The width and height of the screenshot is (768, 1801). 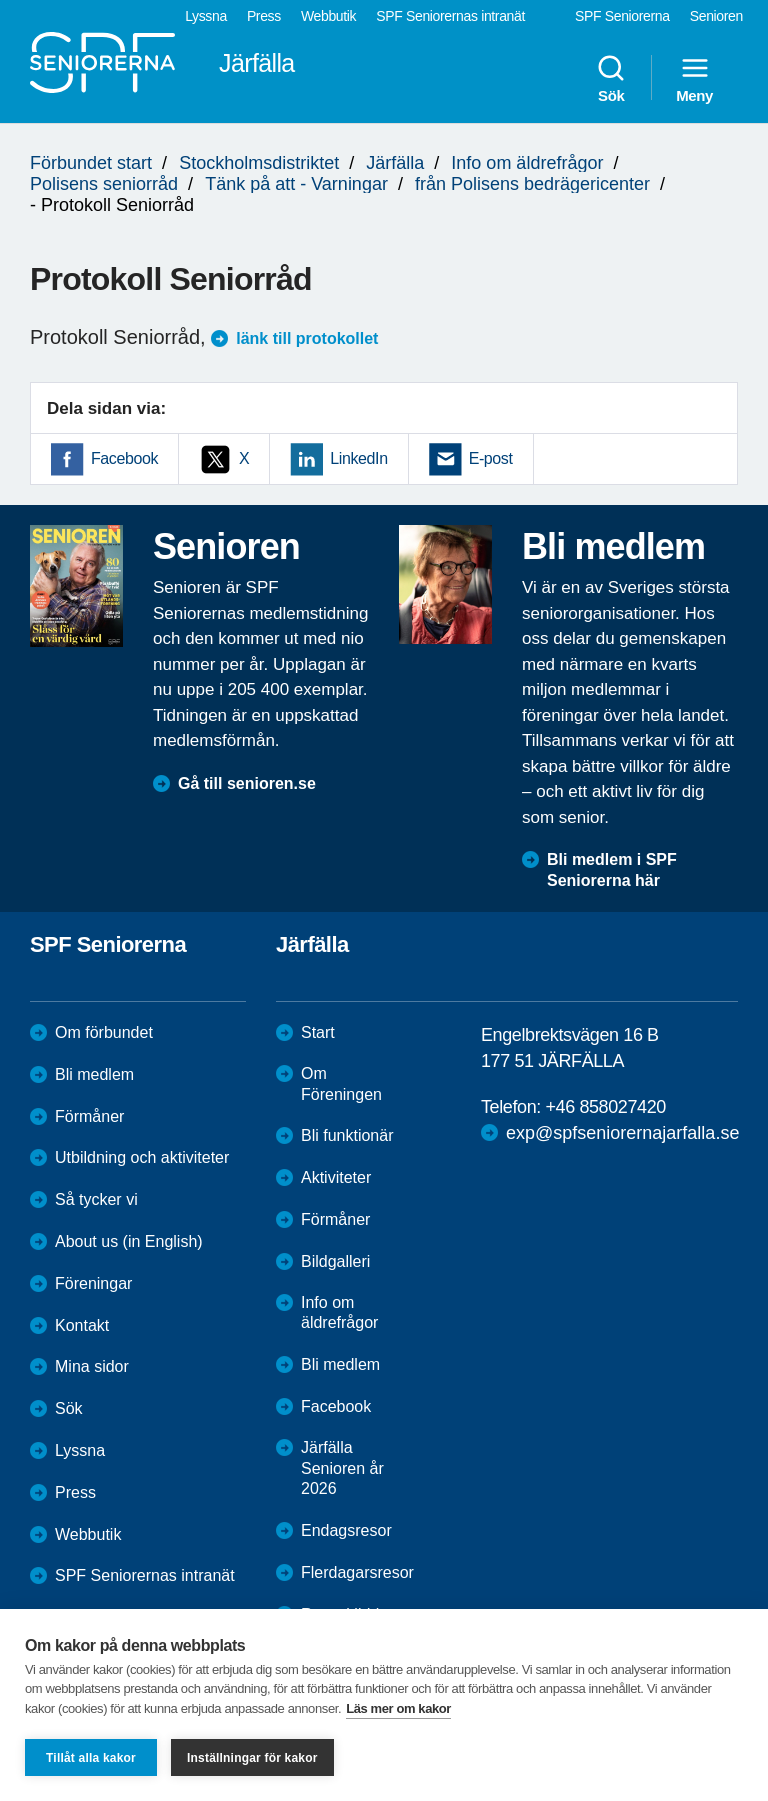 What do you see at coordinates (104, 1032) in the screenshot?
I see `Om förbundet` at bounding box center [104, 1032].